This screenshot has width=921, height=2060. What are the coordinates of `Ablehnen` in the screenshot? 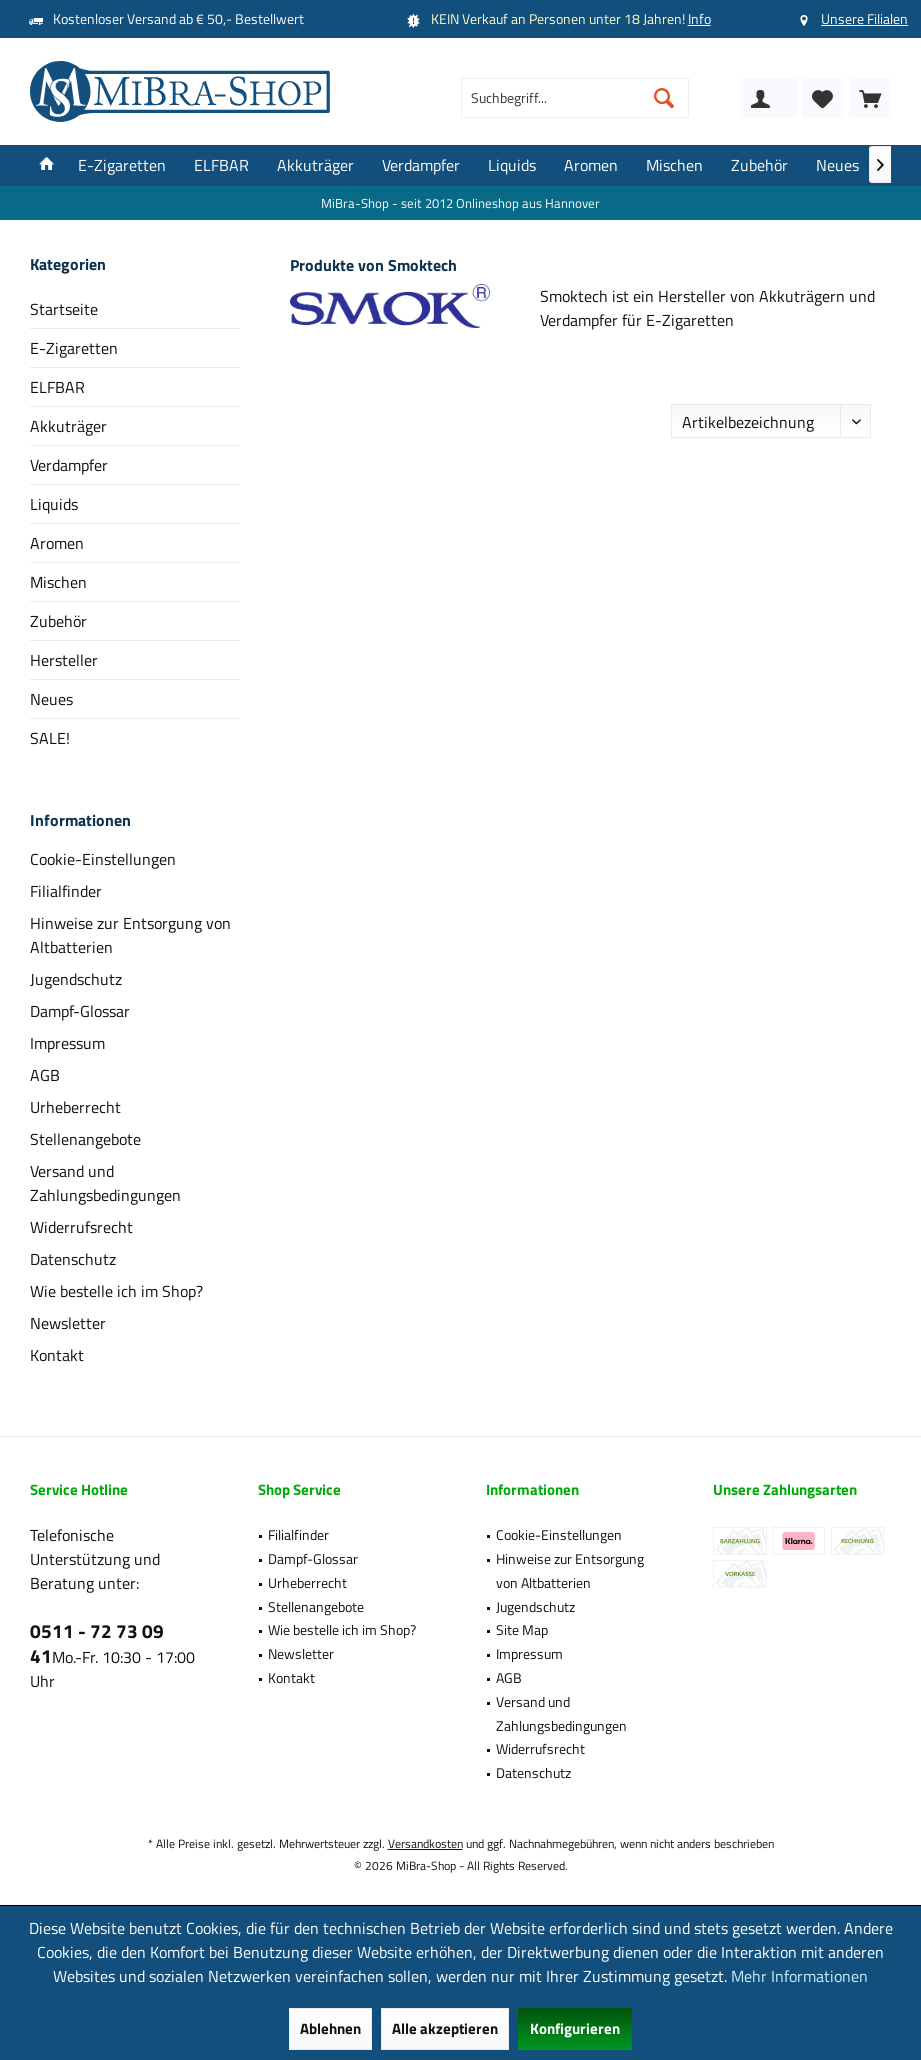 It's located at (330, 2028).